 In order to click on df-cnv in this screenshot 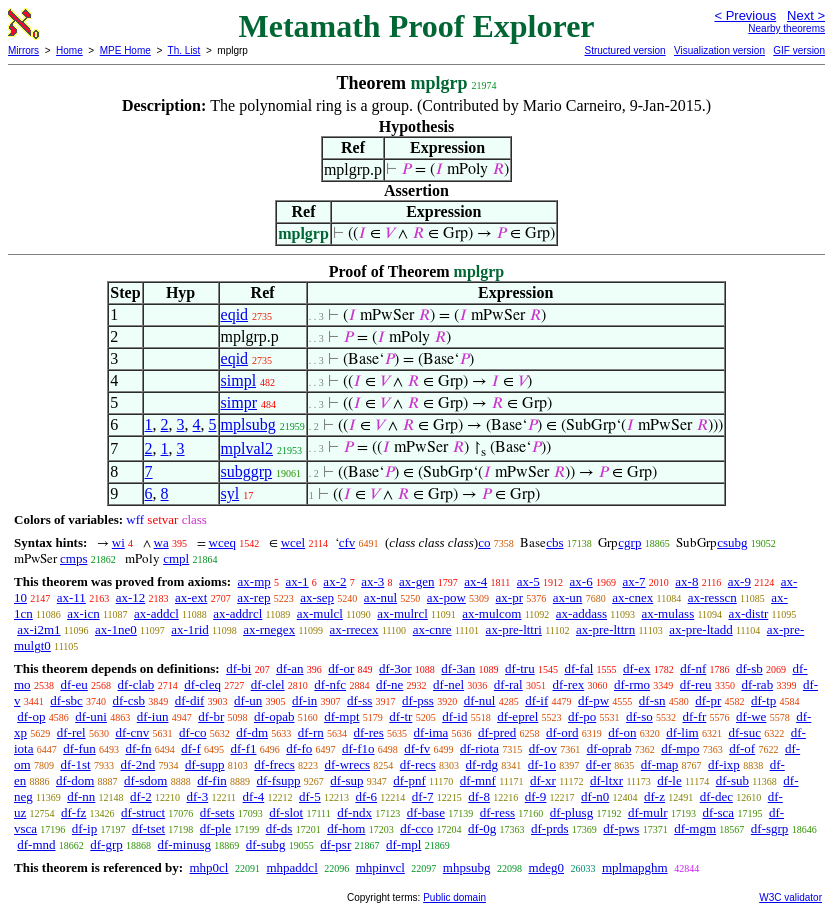, I will do `click(132, 732)`.